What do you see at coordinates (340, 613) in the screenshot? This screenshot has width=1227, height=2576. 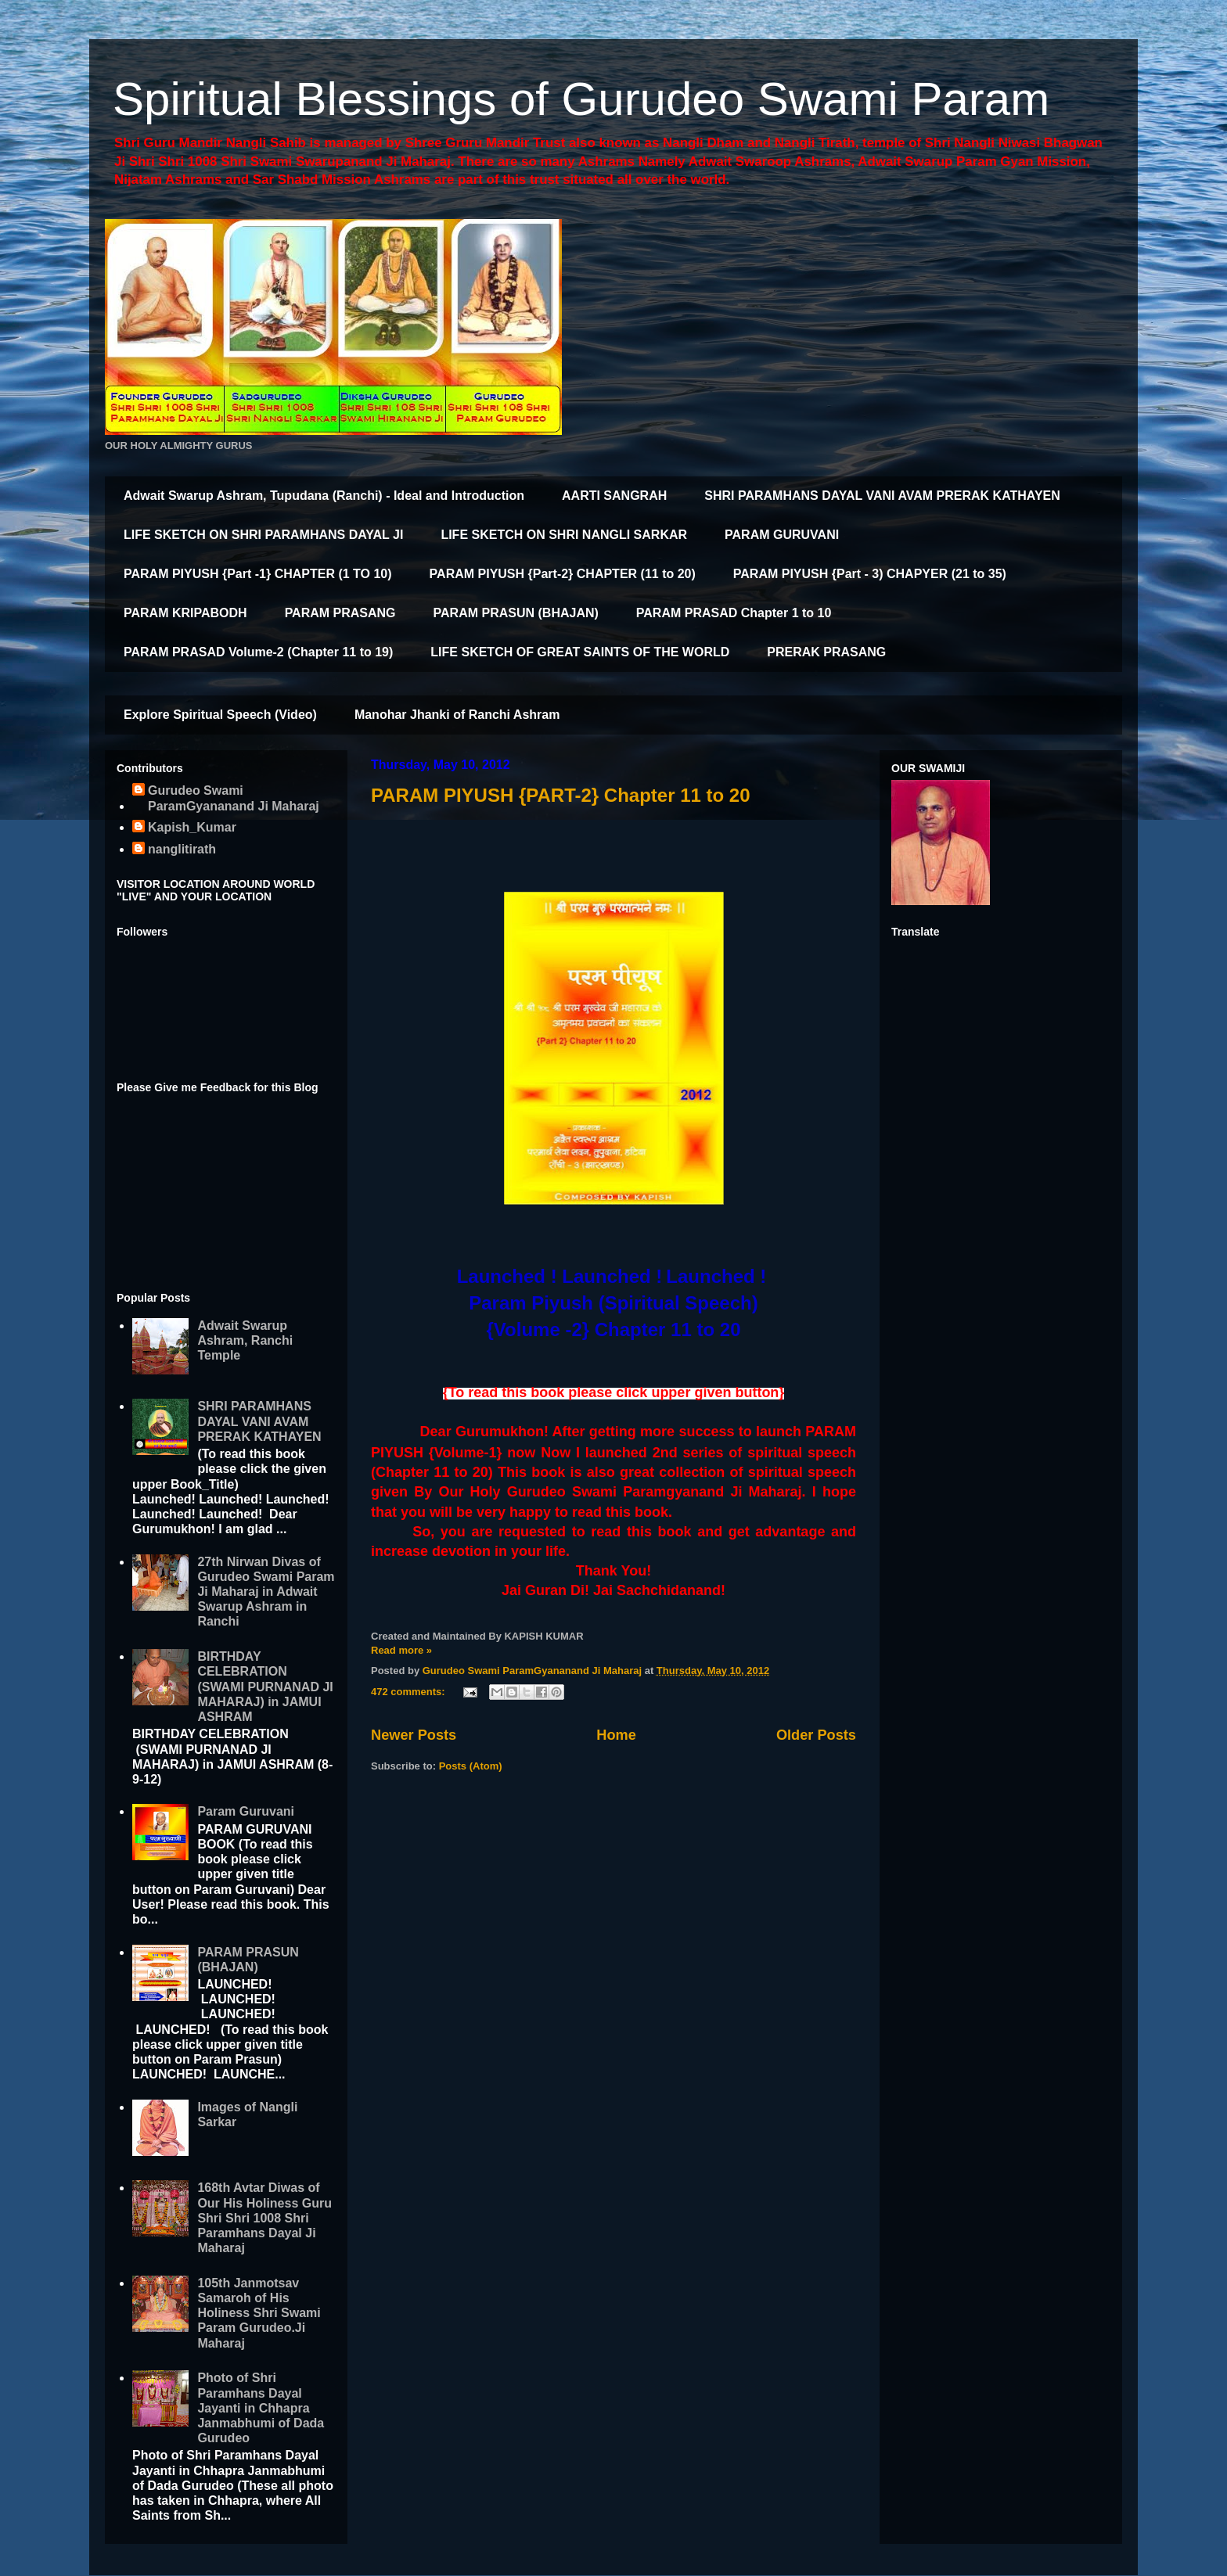 I see `PARAM PRASANG` at bounding box center [340, 613].